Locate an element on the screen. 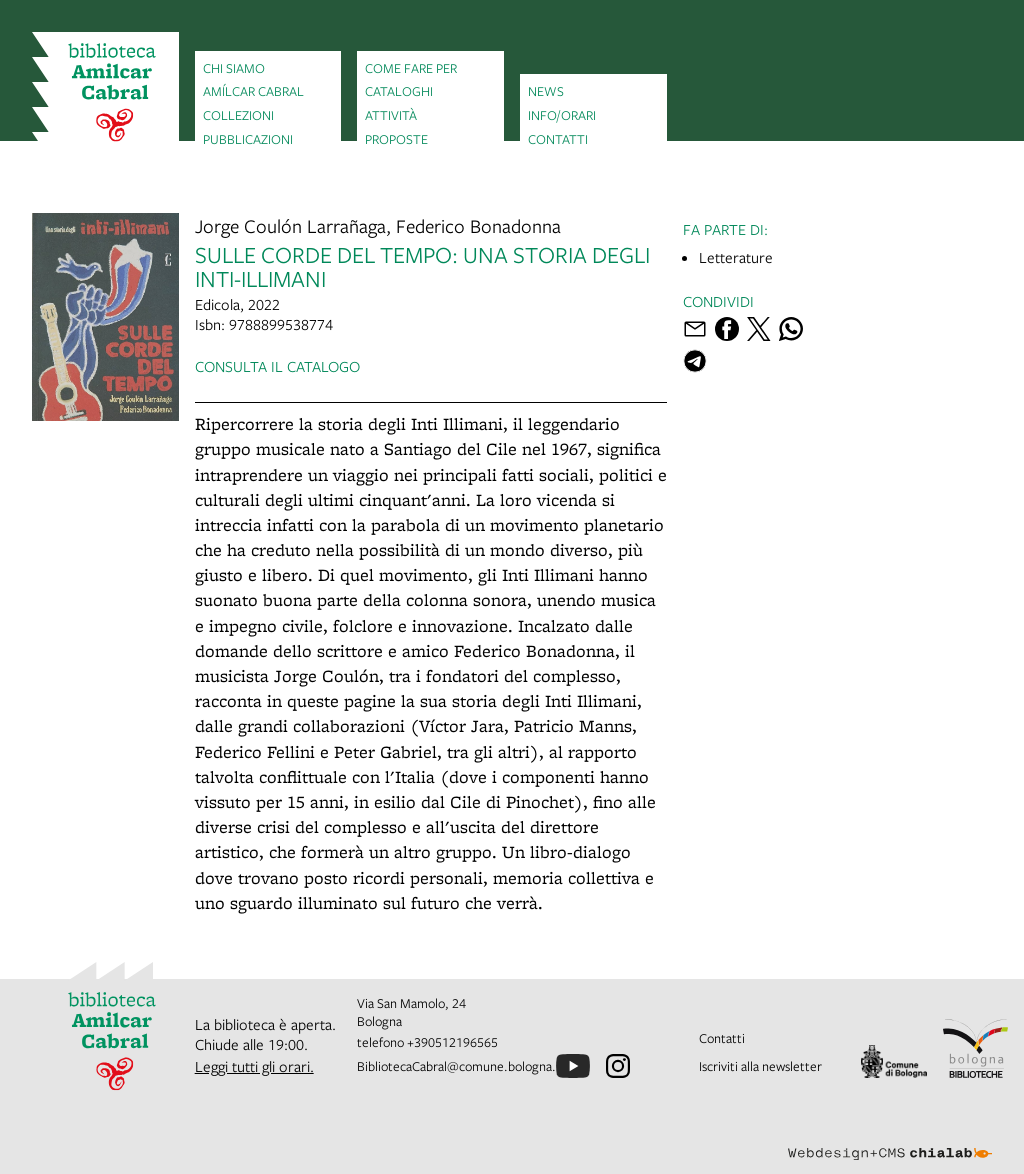  Leggi tutti gli orari. is located at coordinates (254, 1066).